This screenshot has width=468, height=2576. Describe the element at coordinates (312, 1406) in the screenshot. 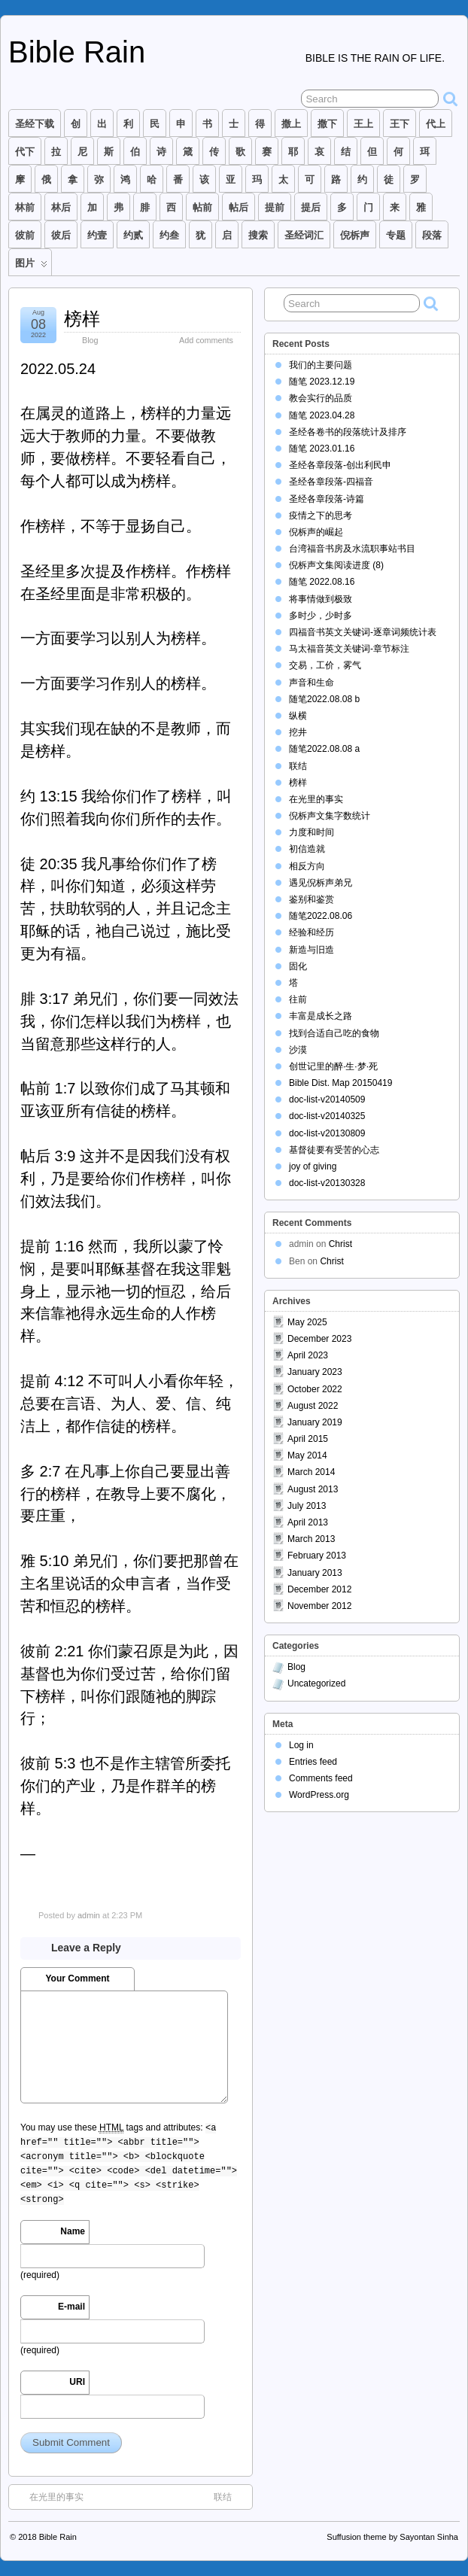

I see `August 2022` at that location.